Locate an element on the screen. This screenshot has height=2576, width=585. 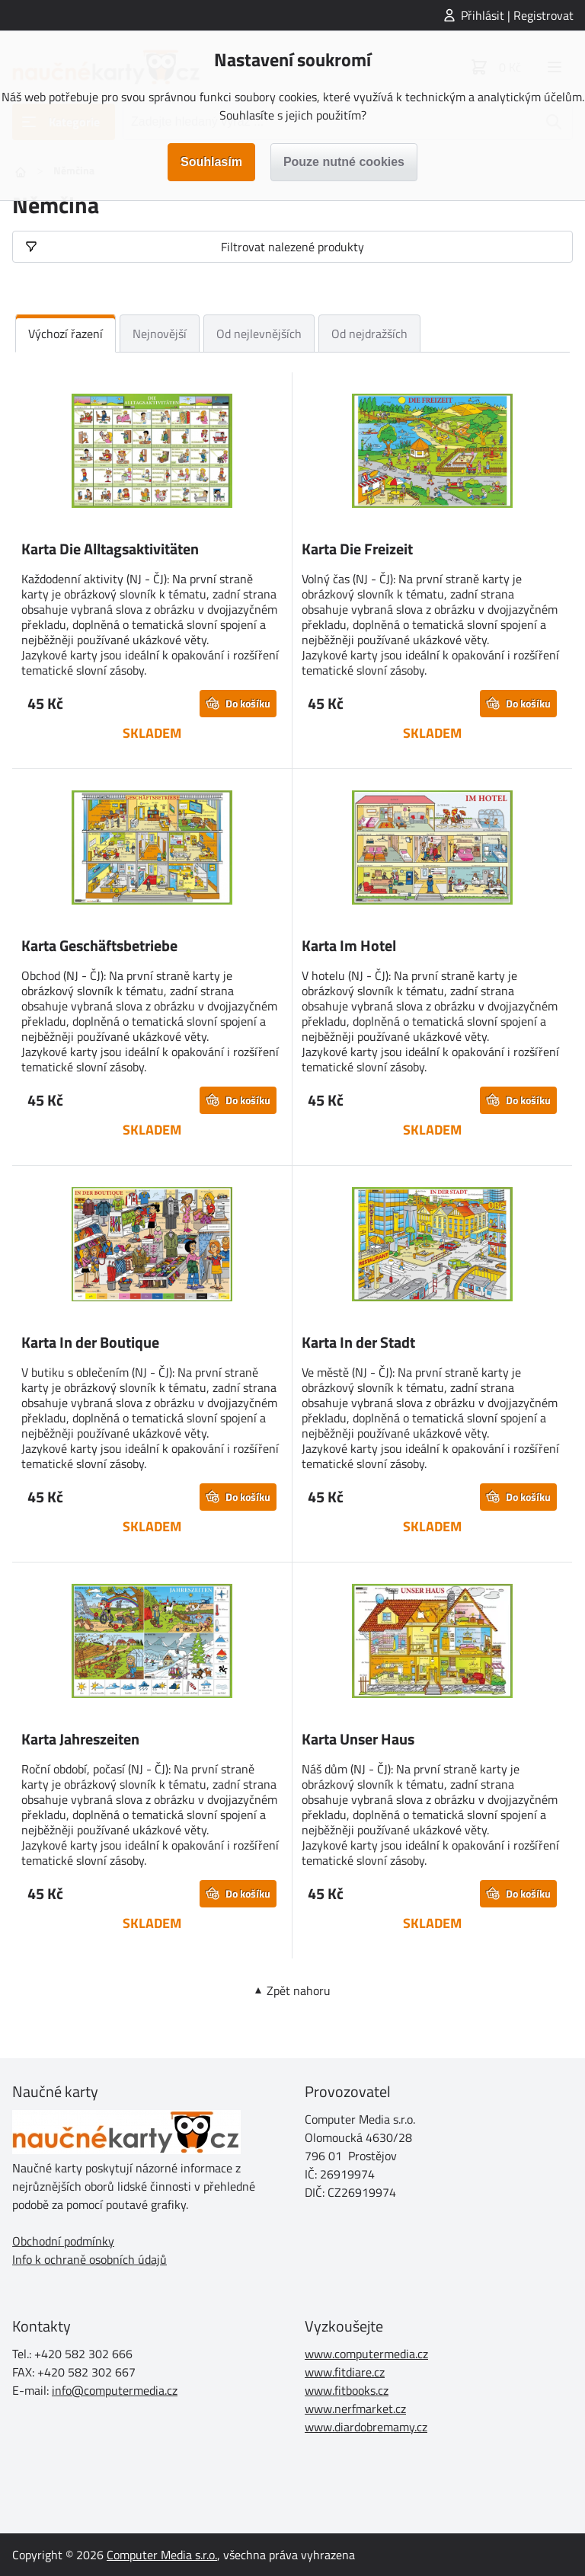
www.diardobremamy.cz is located at coordinates (366, 2427).